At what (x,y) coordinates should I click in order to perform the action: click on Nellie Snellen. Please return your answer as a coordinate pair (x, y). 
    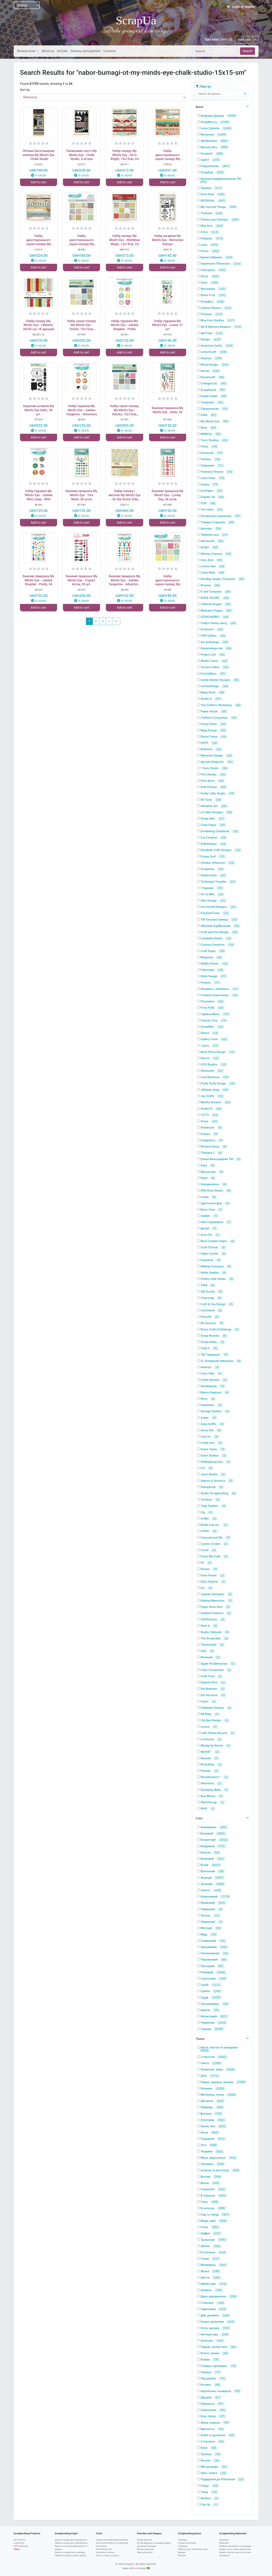
    Looking at the image, I should click on (210, 1272).